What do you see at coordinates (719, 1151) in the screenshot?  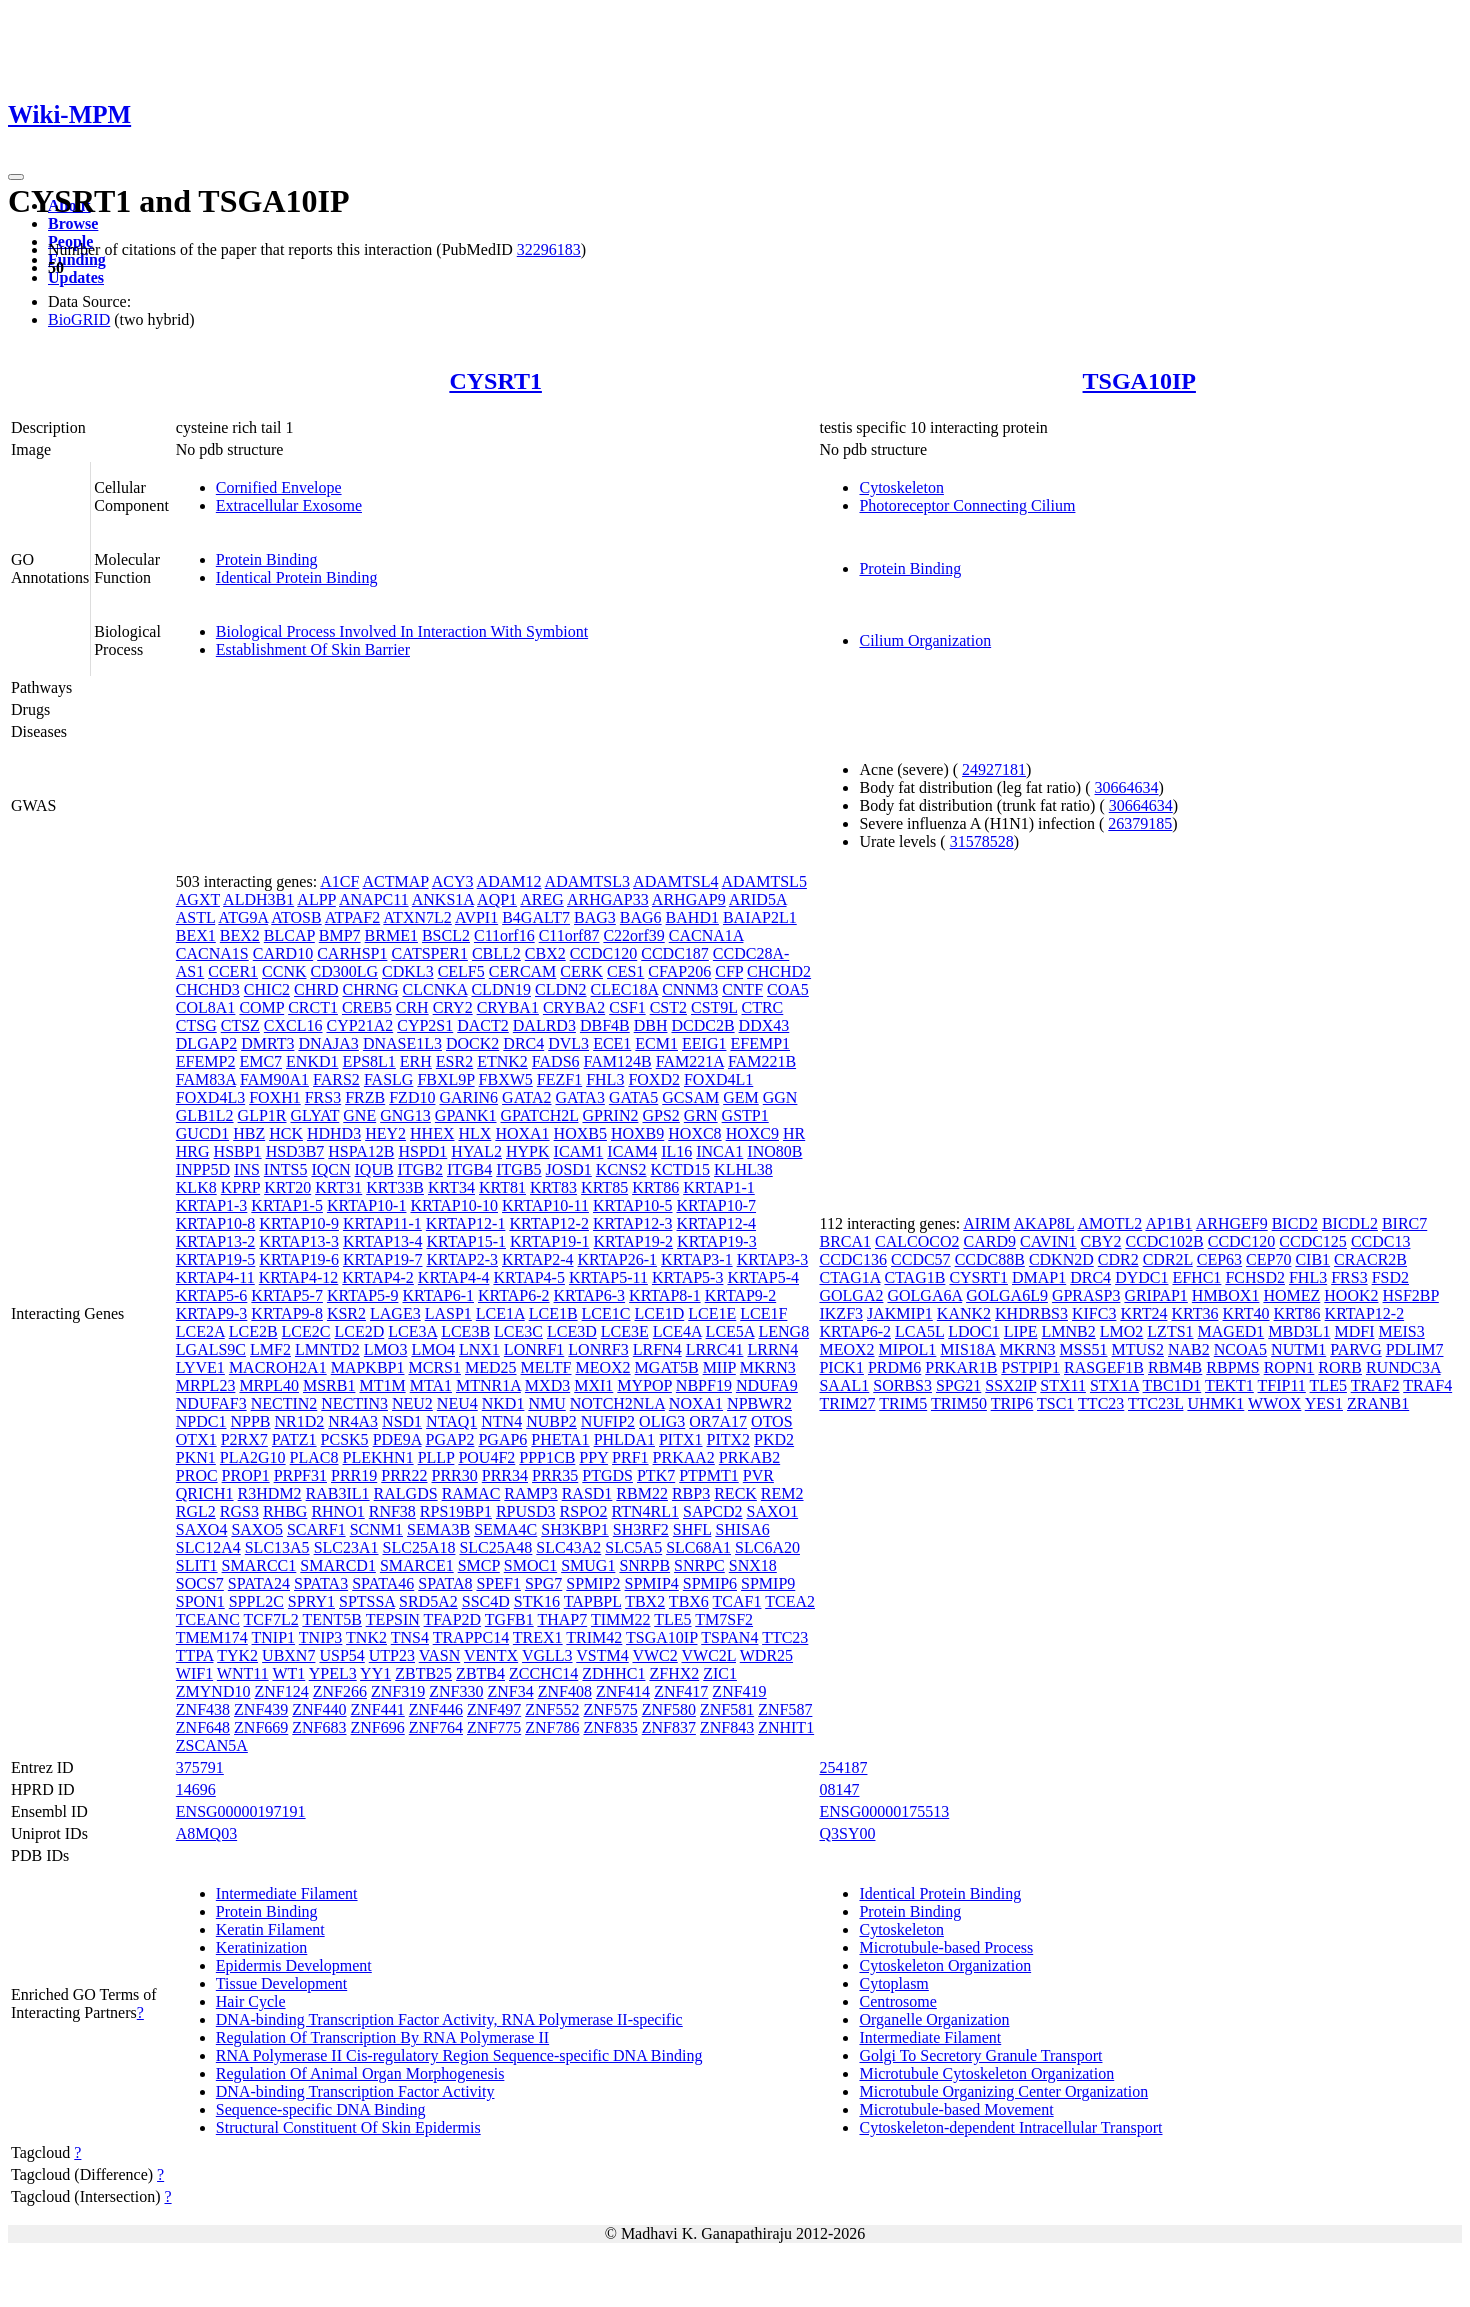 I see `INCA1` at bounding box center [719, 1151].